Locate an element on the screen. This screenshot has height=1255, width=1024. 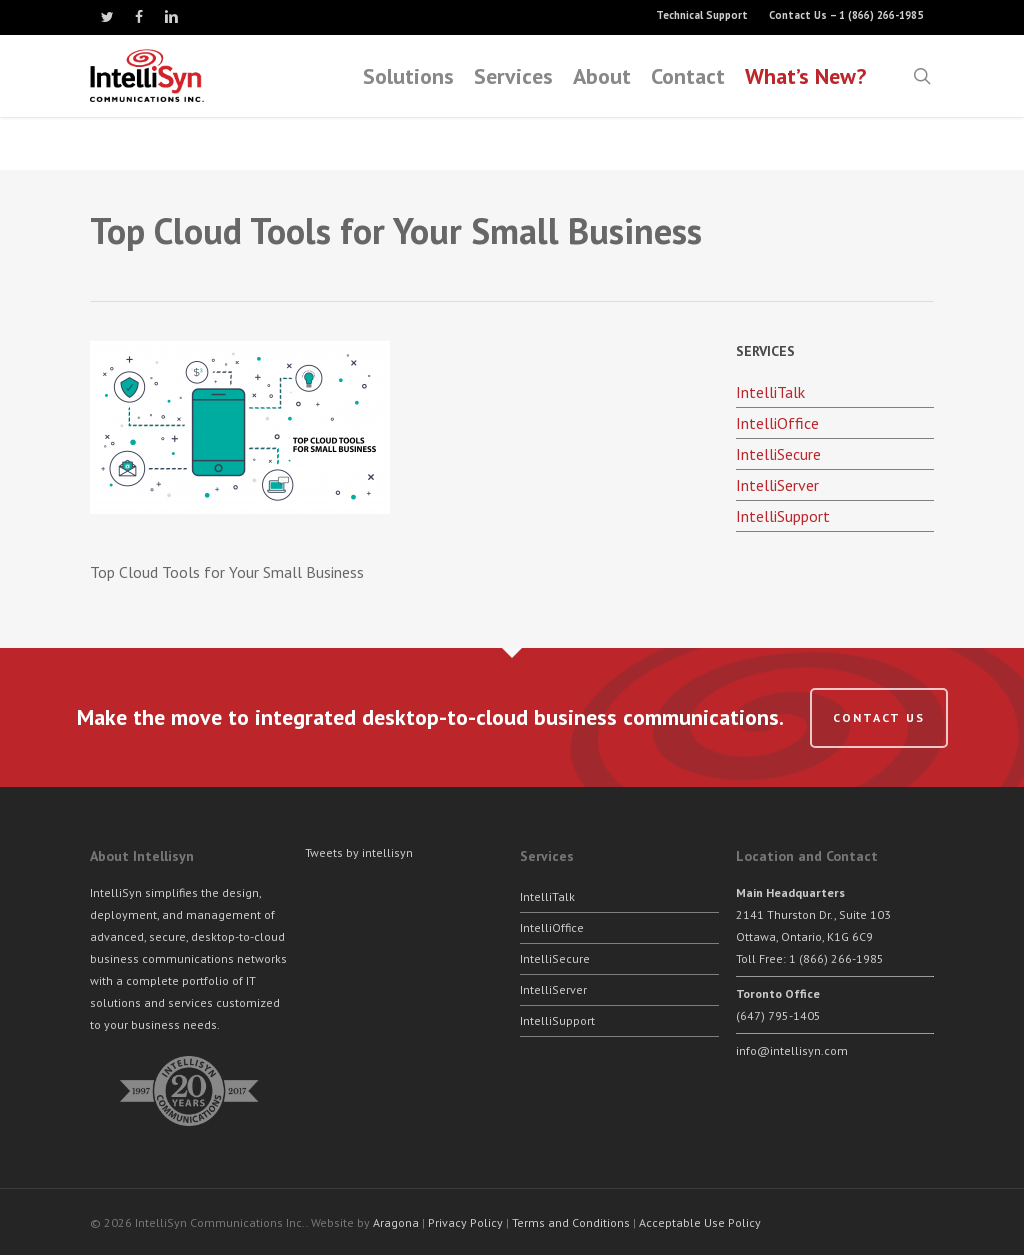
Aragona is located at coordinates (396, 1222).